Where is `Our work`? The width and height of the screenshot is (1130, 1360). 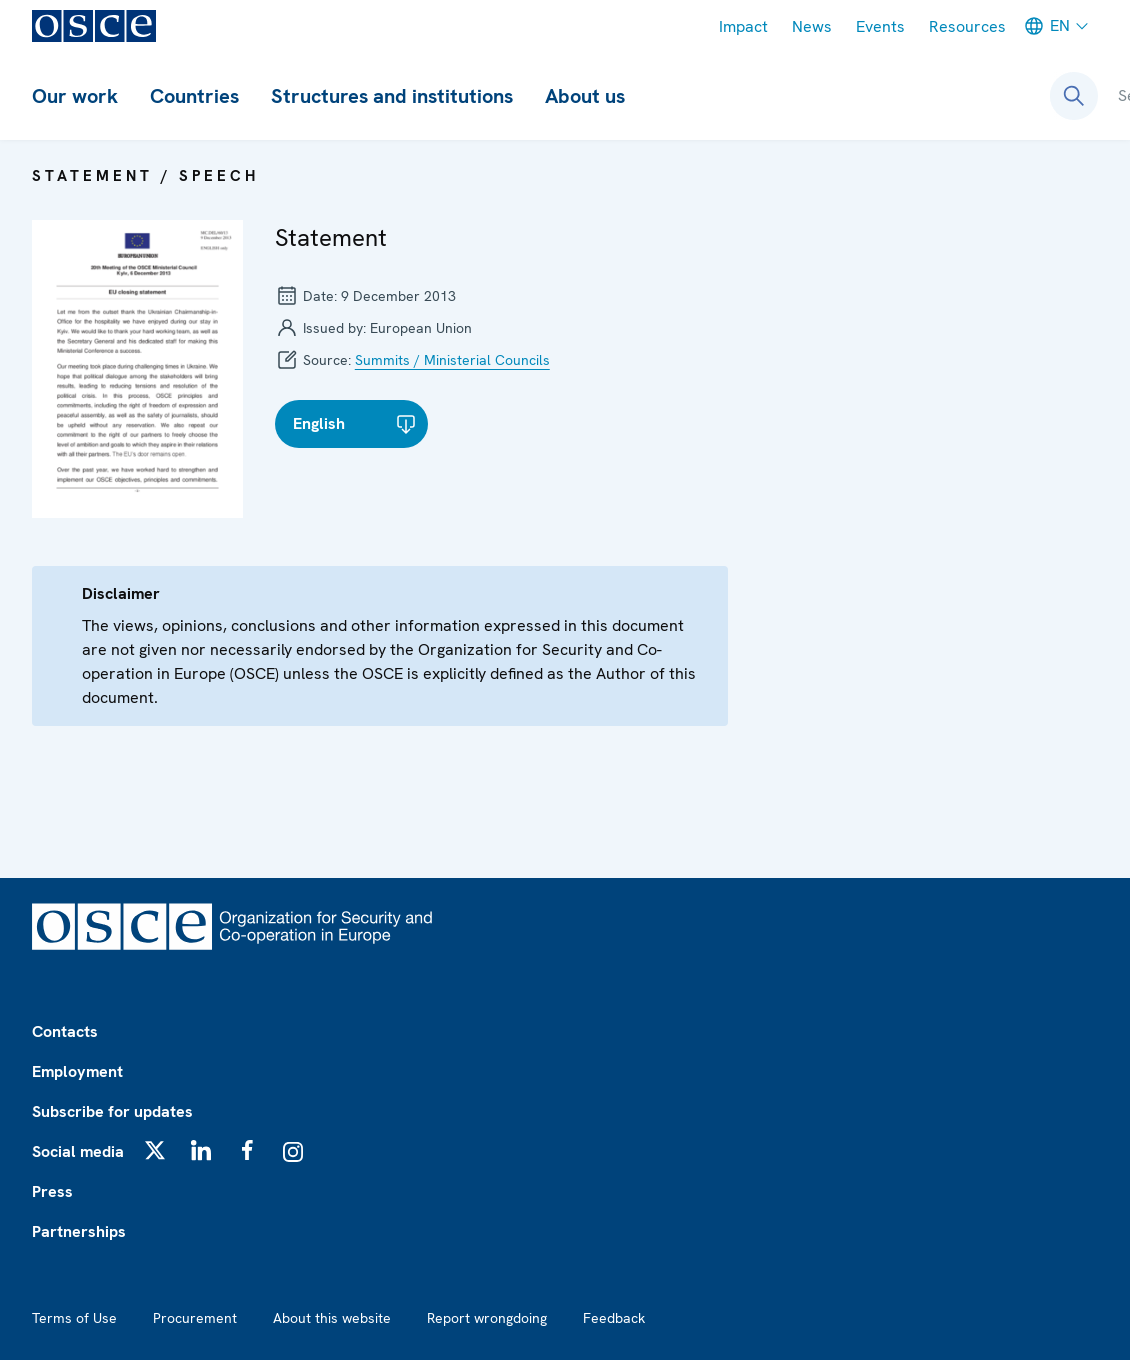 Our work is located at coordinates (75, 96).